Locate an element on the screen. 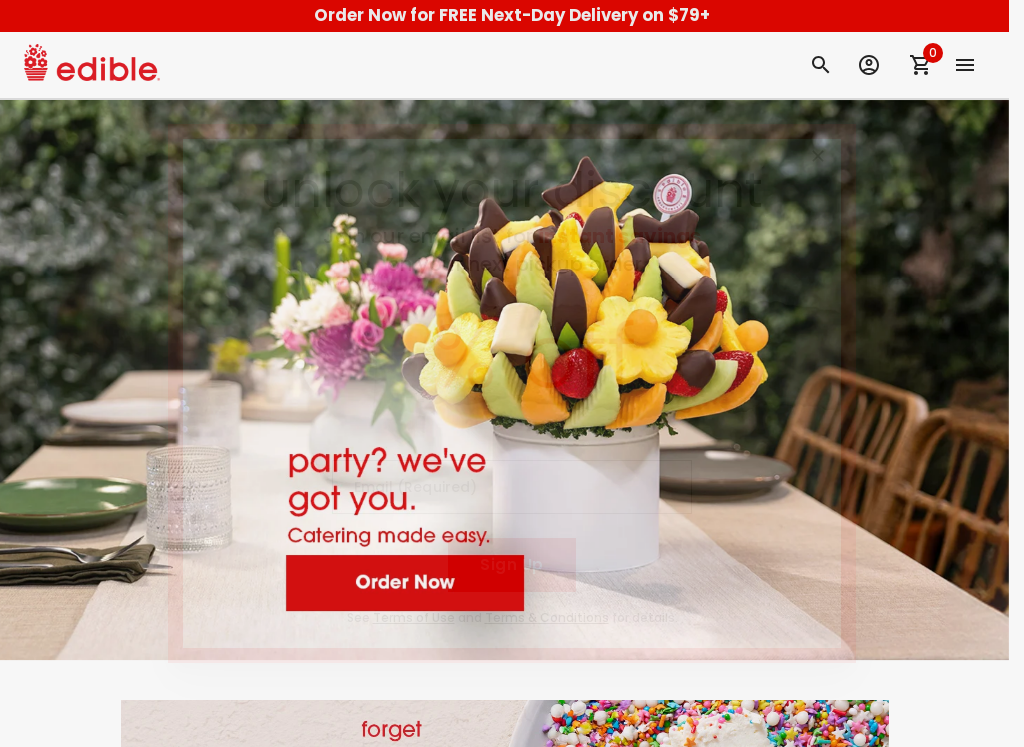 The image size is (1024, 747). [Email (Required)] is located at coordinates (512, 487).